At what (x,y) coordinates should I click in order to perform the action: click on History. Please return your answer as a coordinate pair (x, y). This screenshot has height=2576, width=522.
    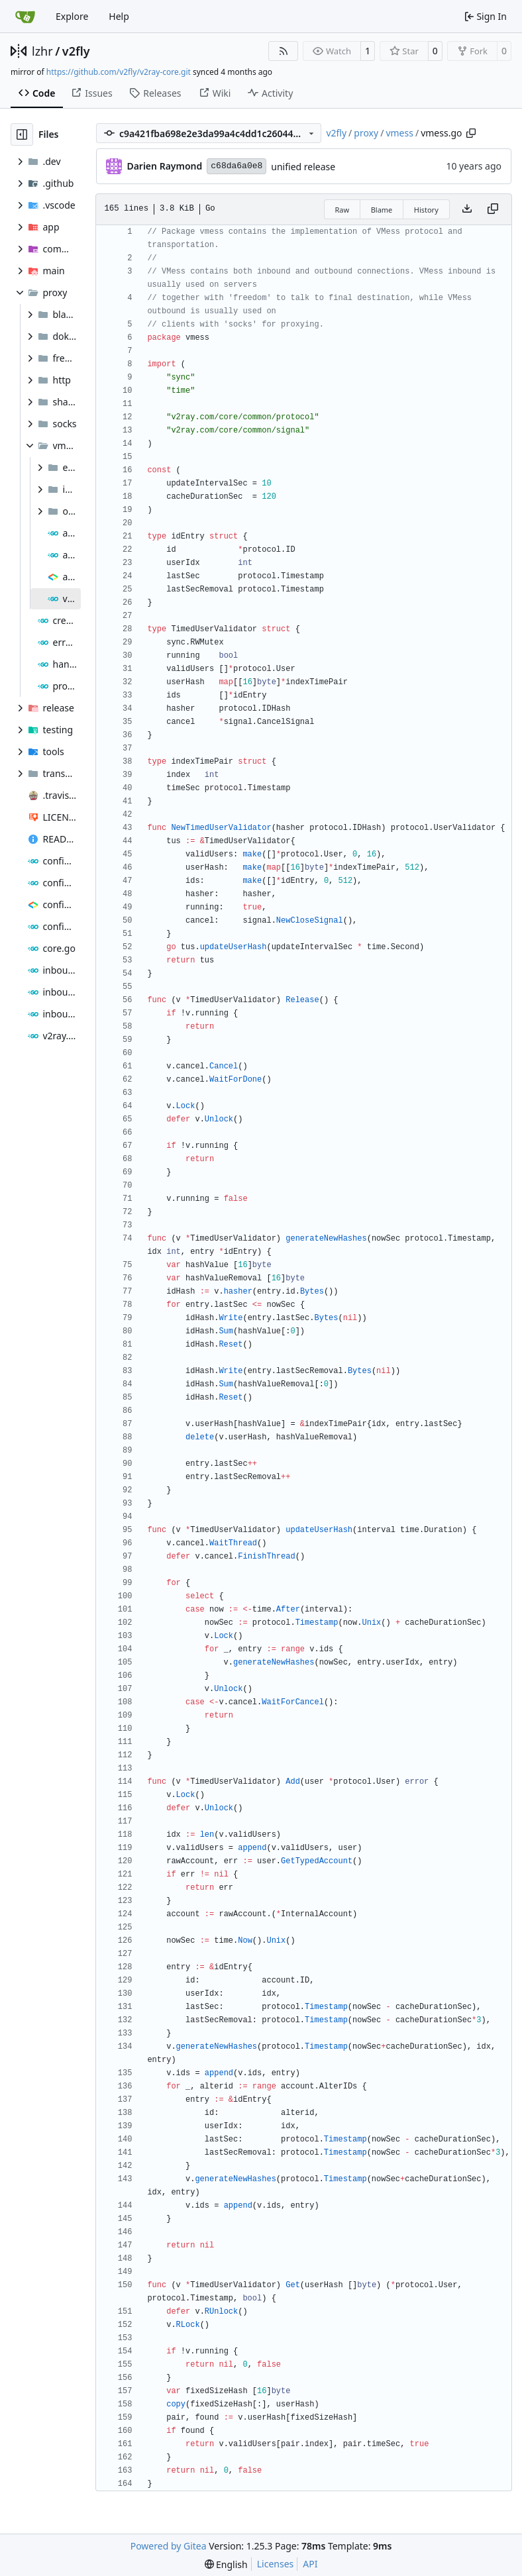
    Looking at the image, I should click on (426, 210).